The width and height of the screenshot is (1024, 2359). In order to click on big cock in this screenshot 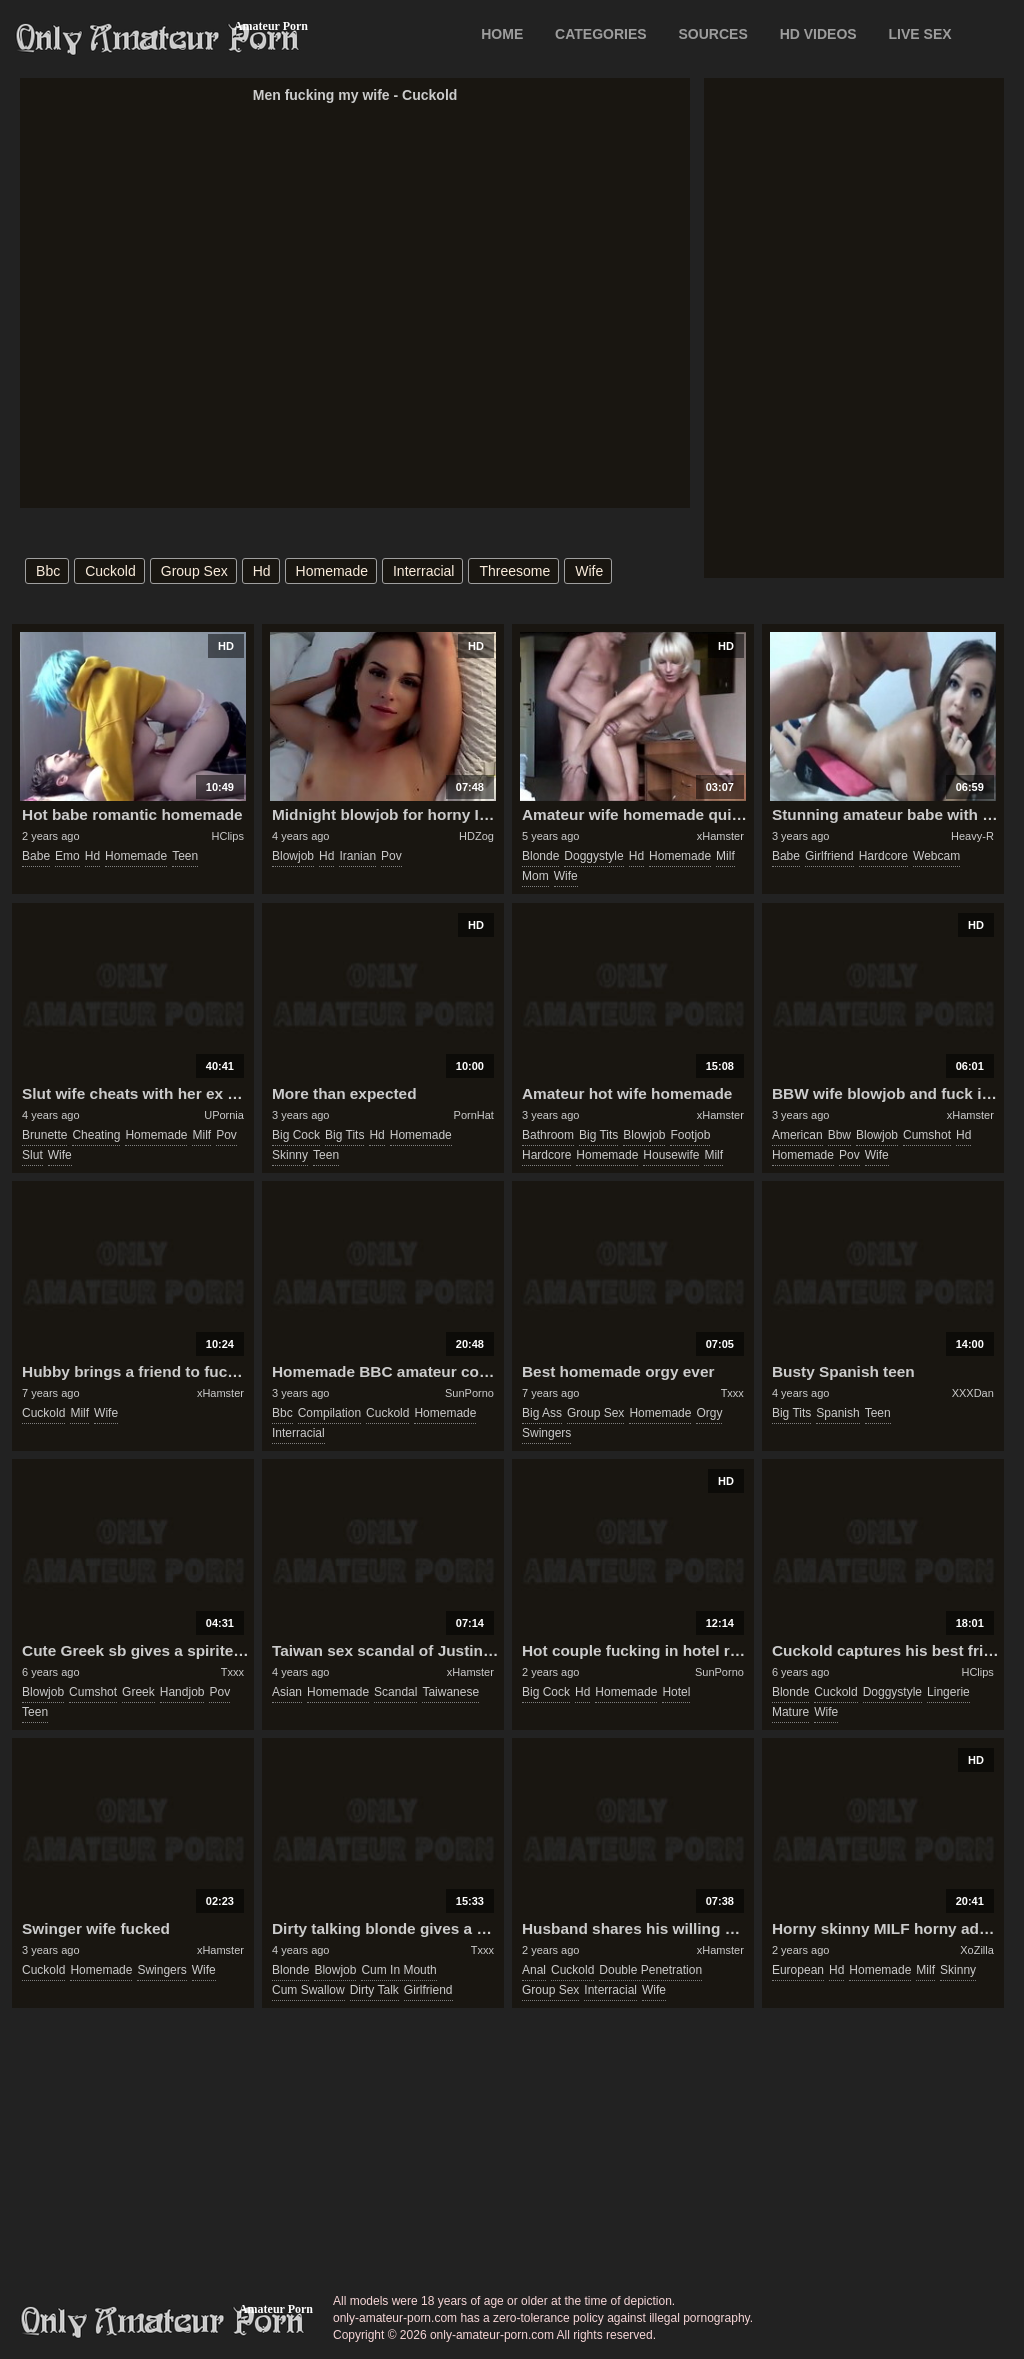, I will do `click(296, 1135)`.